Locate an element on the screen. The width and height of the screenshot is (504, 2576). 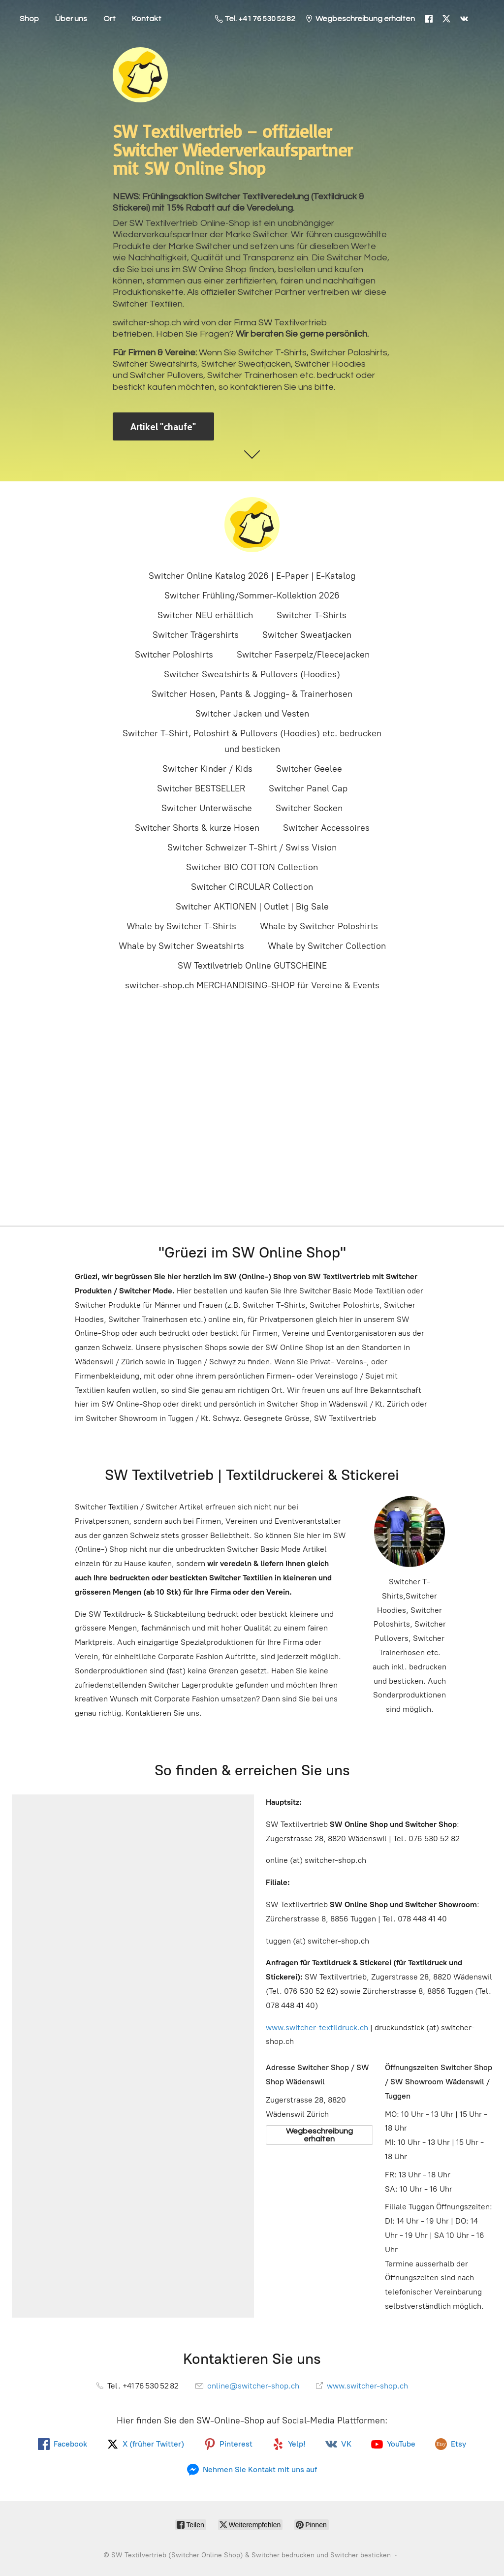
Über uns is located at coordinates (71, 19).